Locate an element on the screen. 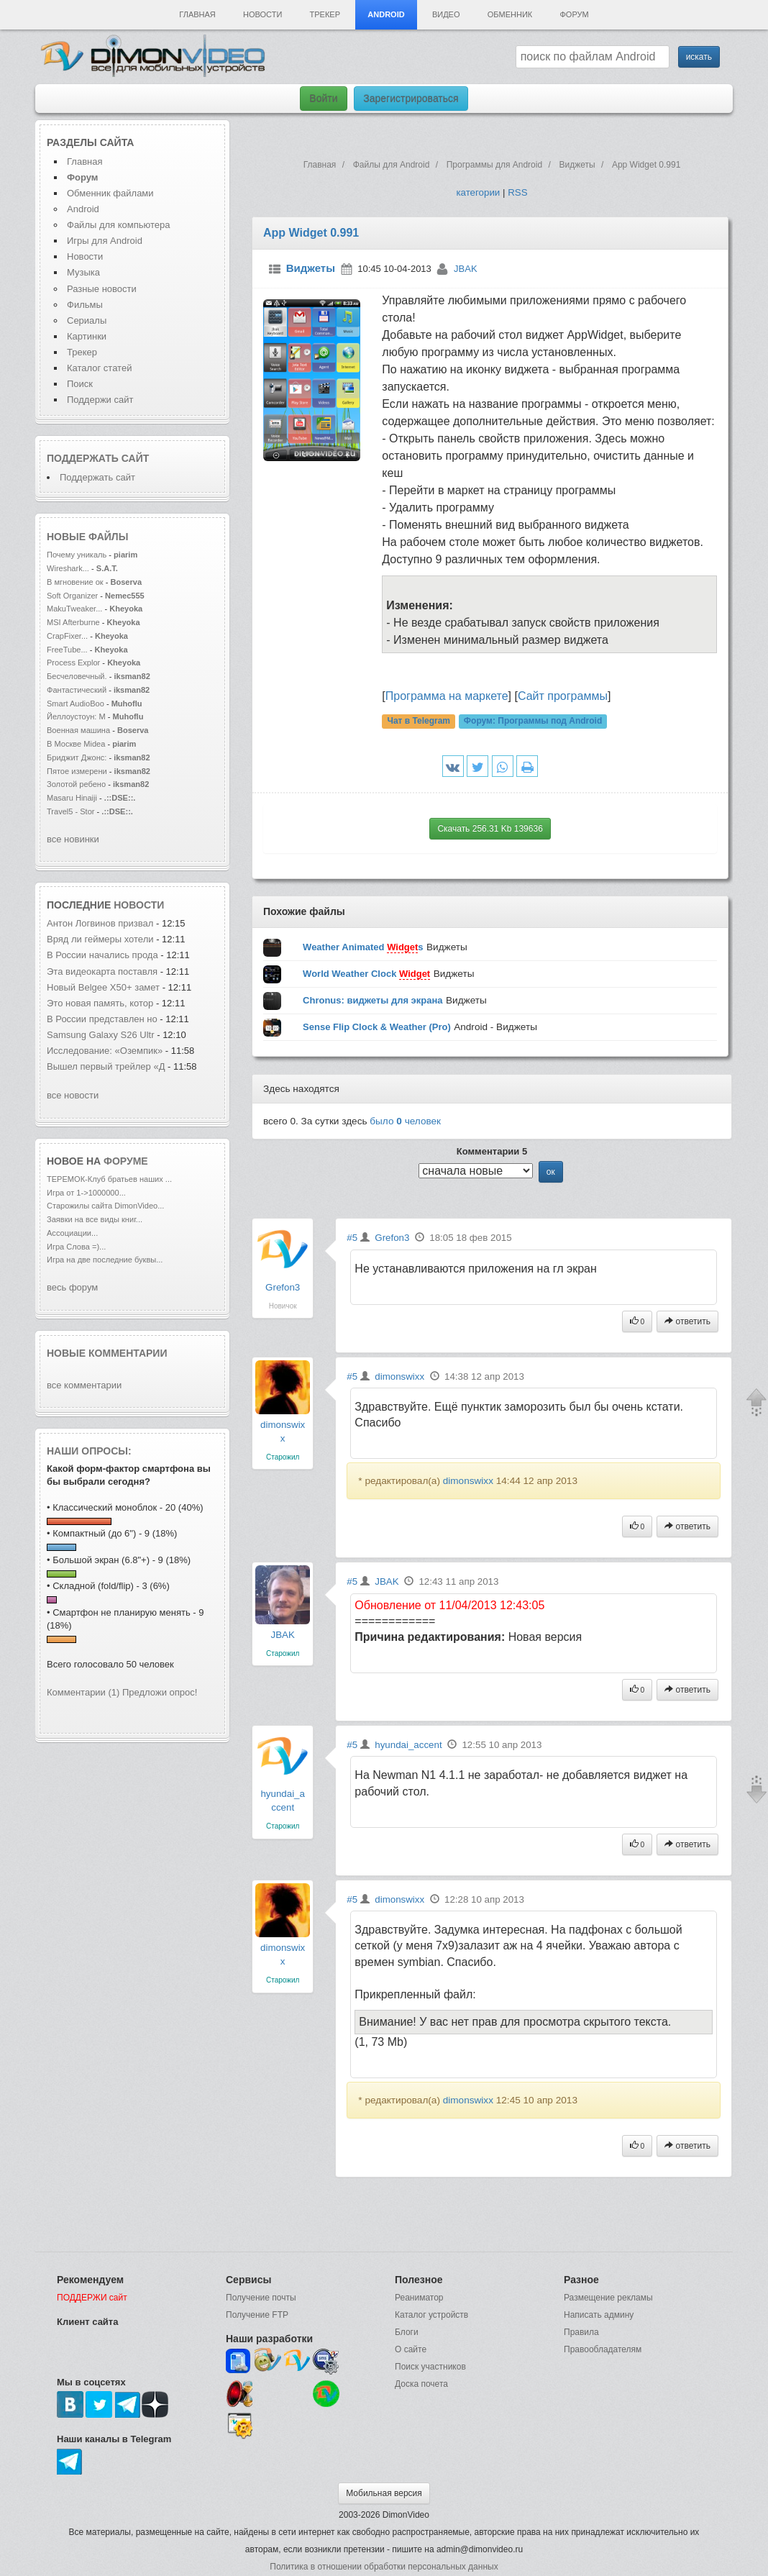 This screenshot has width=768, height=2576. Эта видеокарта поставля is located at coordinates (102, 971).